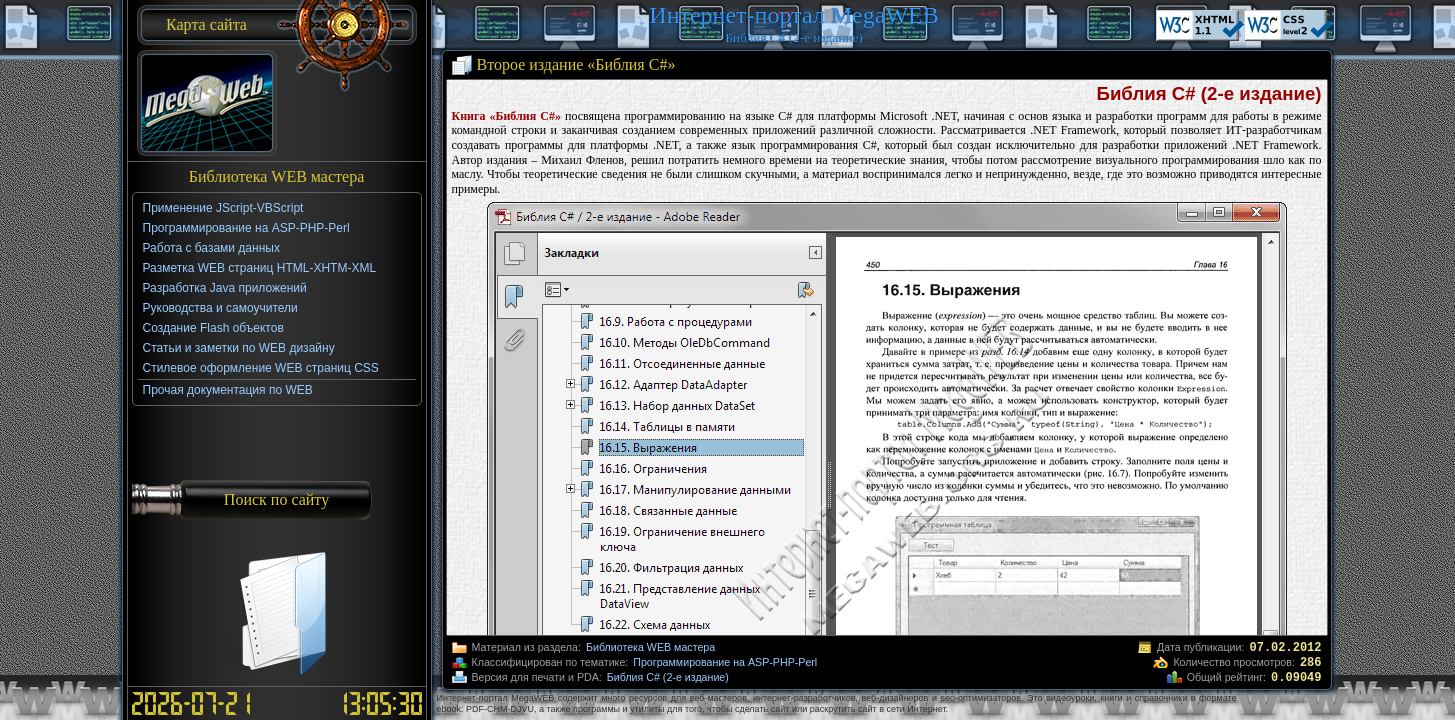  What do you see at coordinates (260, 268) in the screenshot?
I see `Разметка WEB страниц HTML-XHTM-XML` at bounding box center [260, 268].